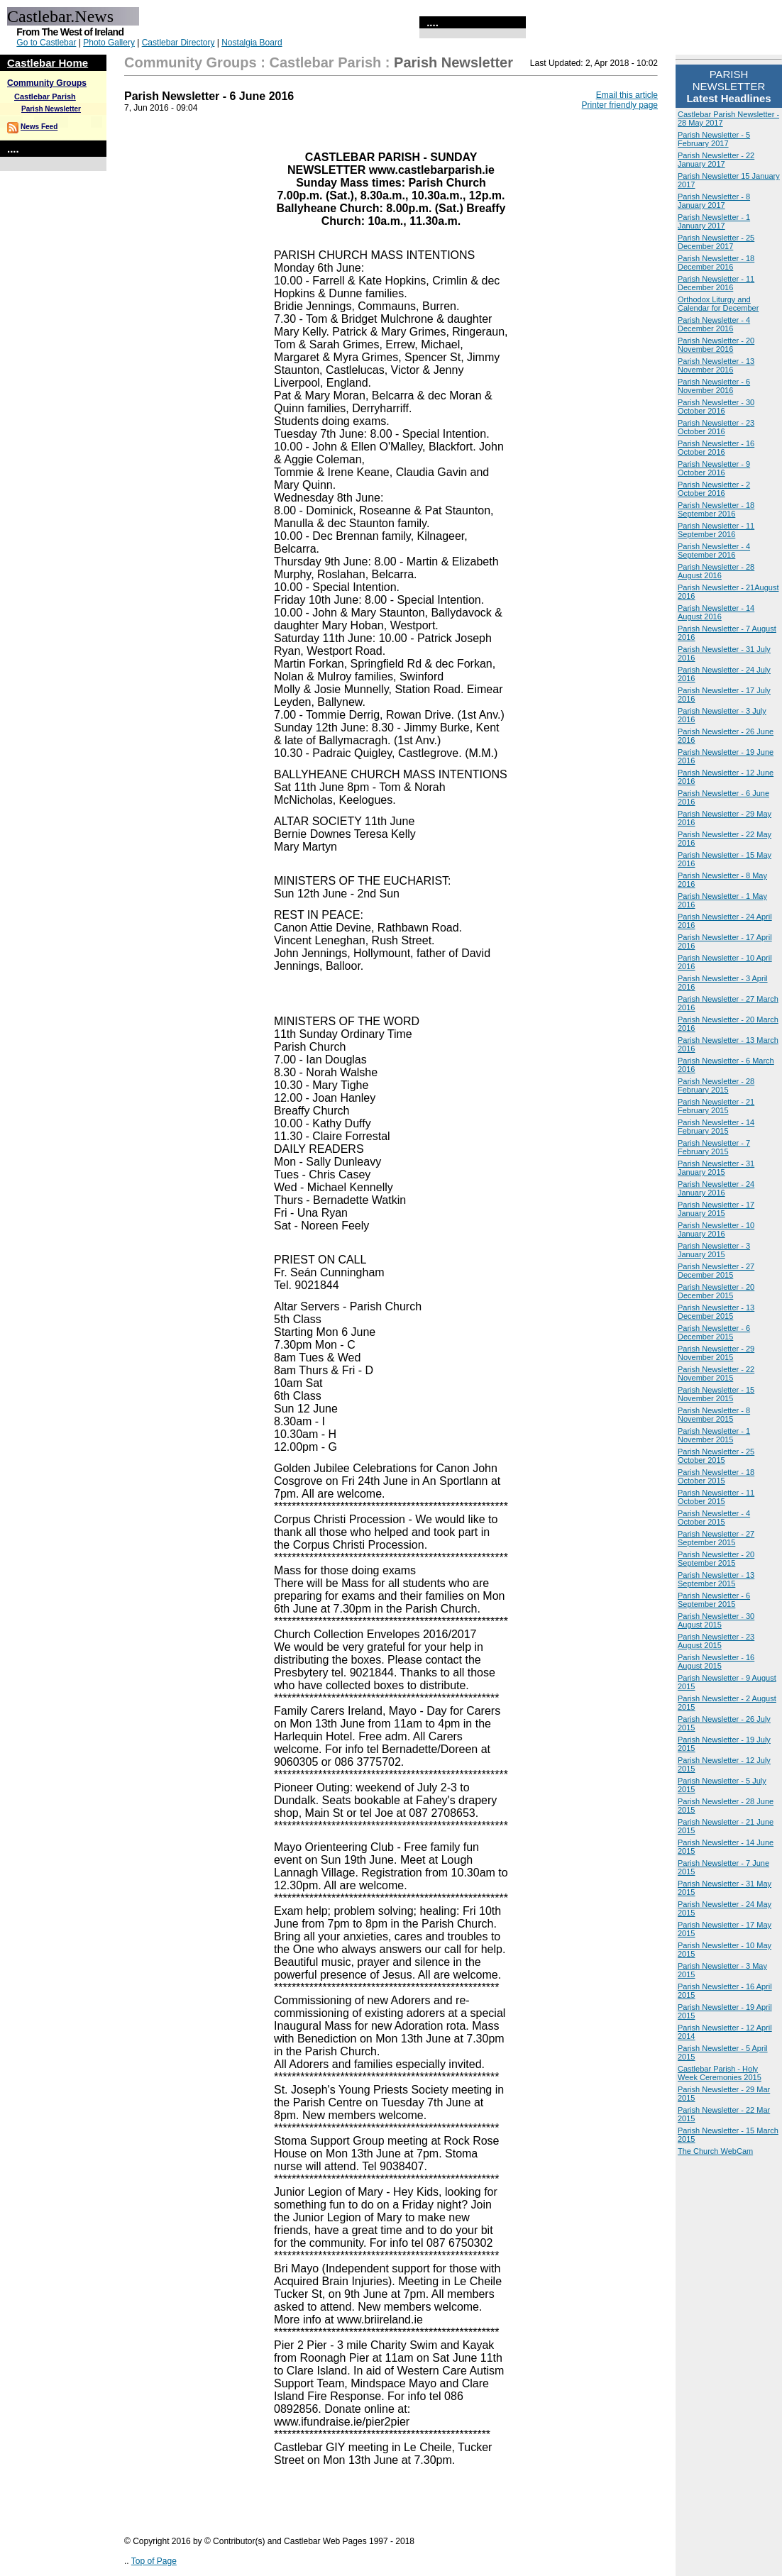 The image size is (782, 2576). What do you see at coordinates (716, 509) in the screenshot?
I see `Parish Newsletter - 18 September 2016` at bounding box center [716, 509].